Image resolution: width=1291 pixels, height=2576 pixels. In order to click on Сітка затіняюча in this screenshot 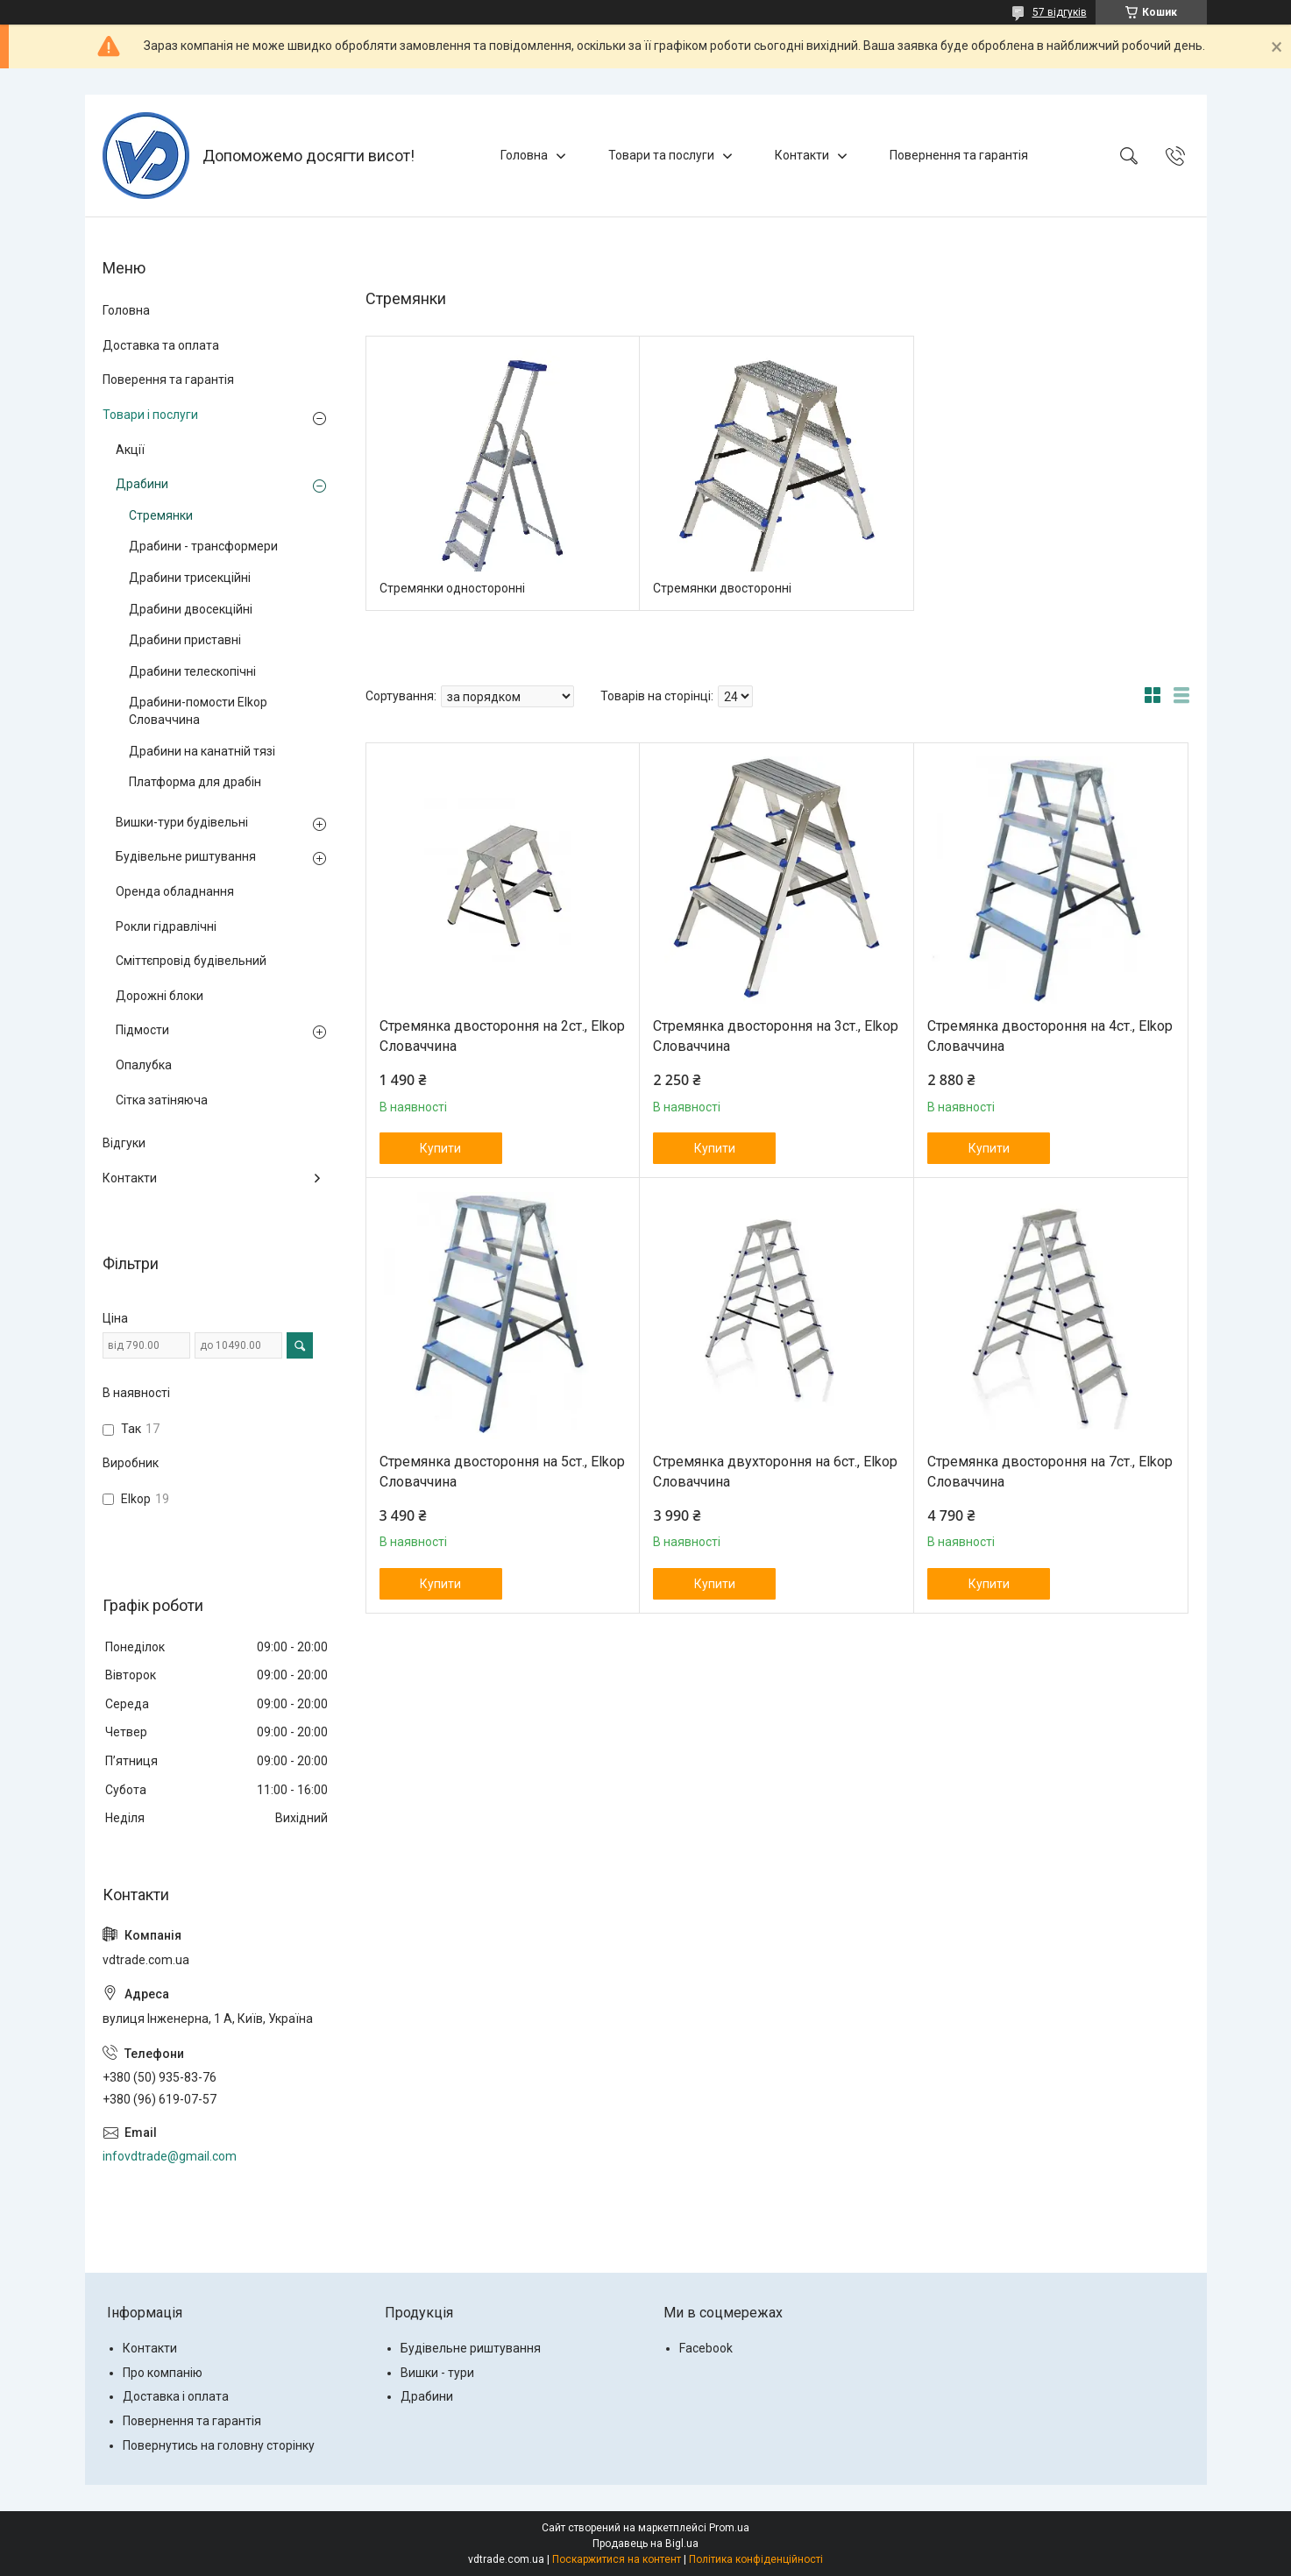, I will do `click(162, 1100)`.